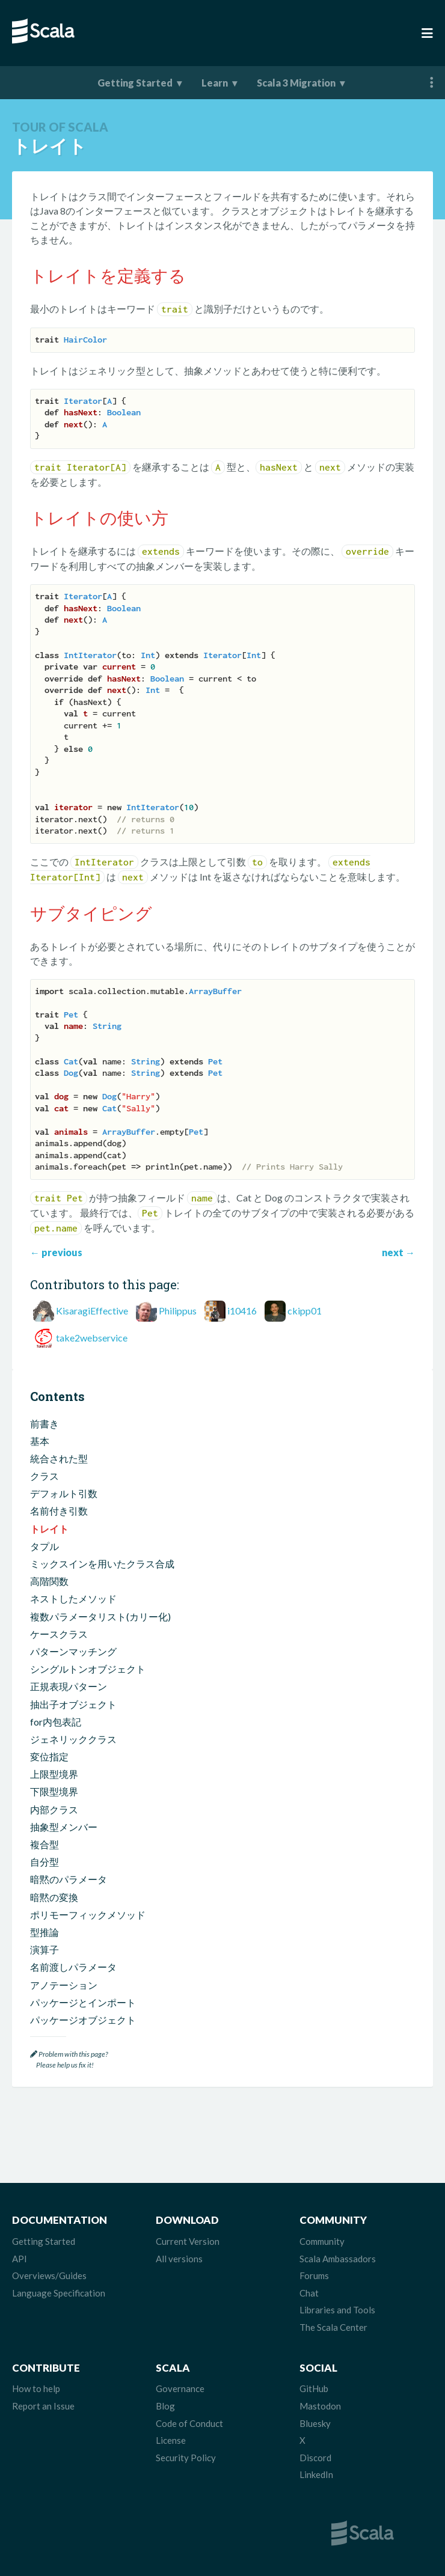 The image size is (445, 2576). I want to click on 演算子, so click(44, 1949).